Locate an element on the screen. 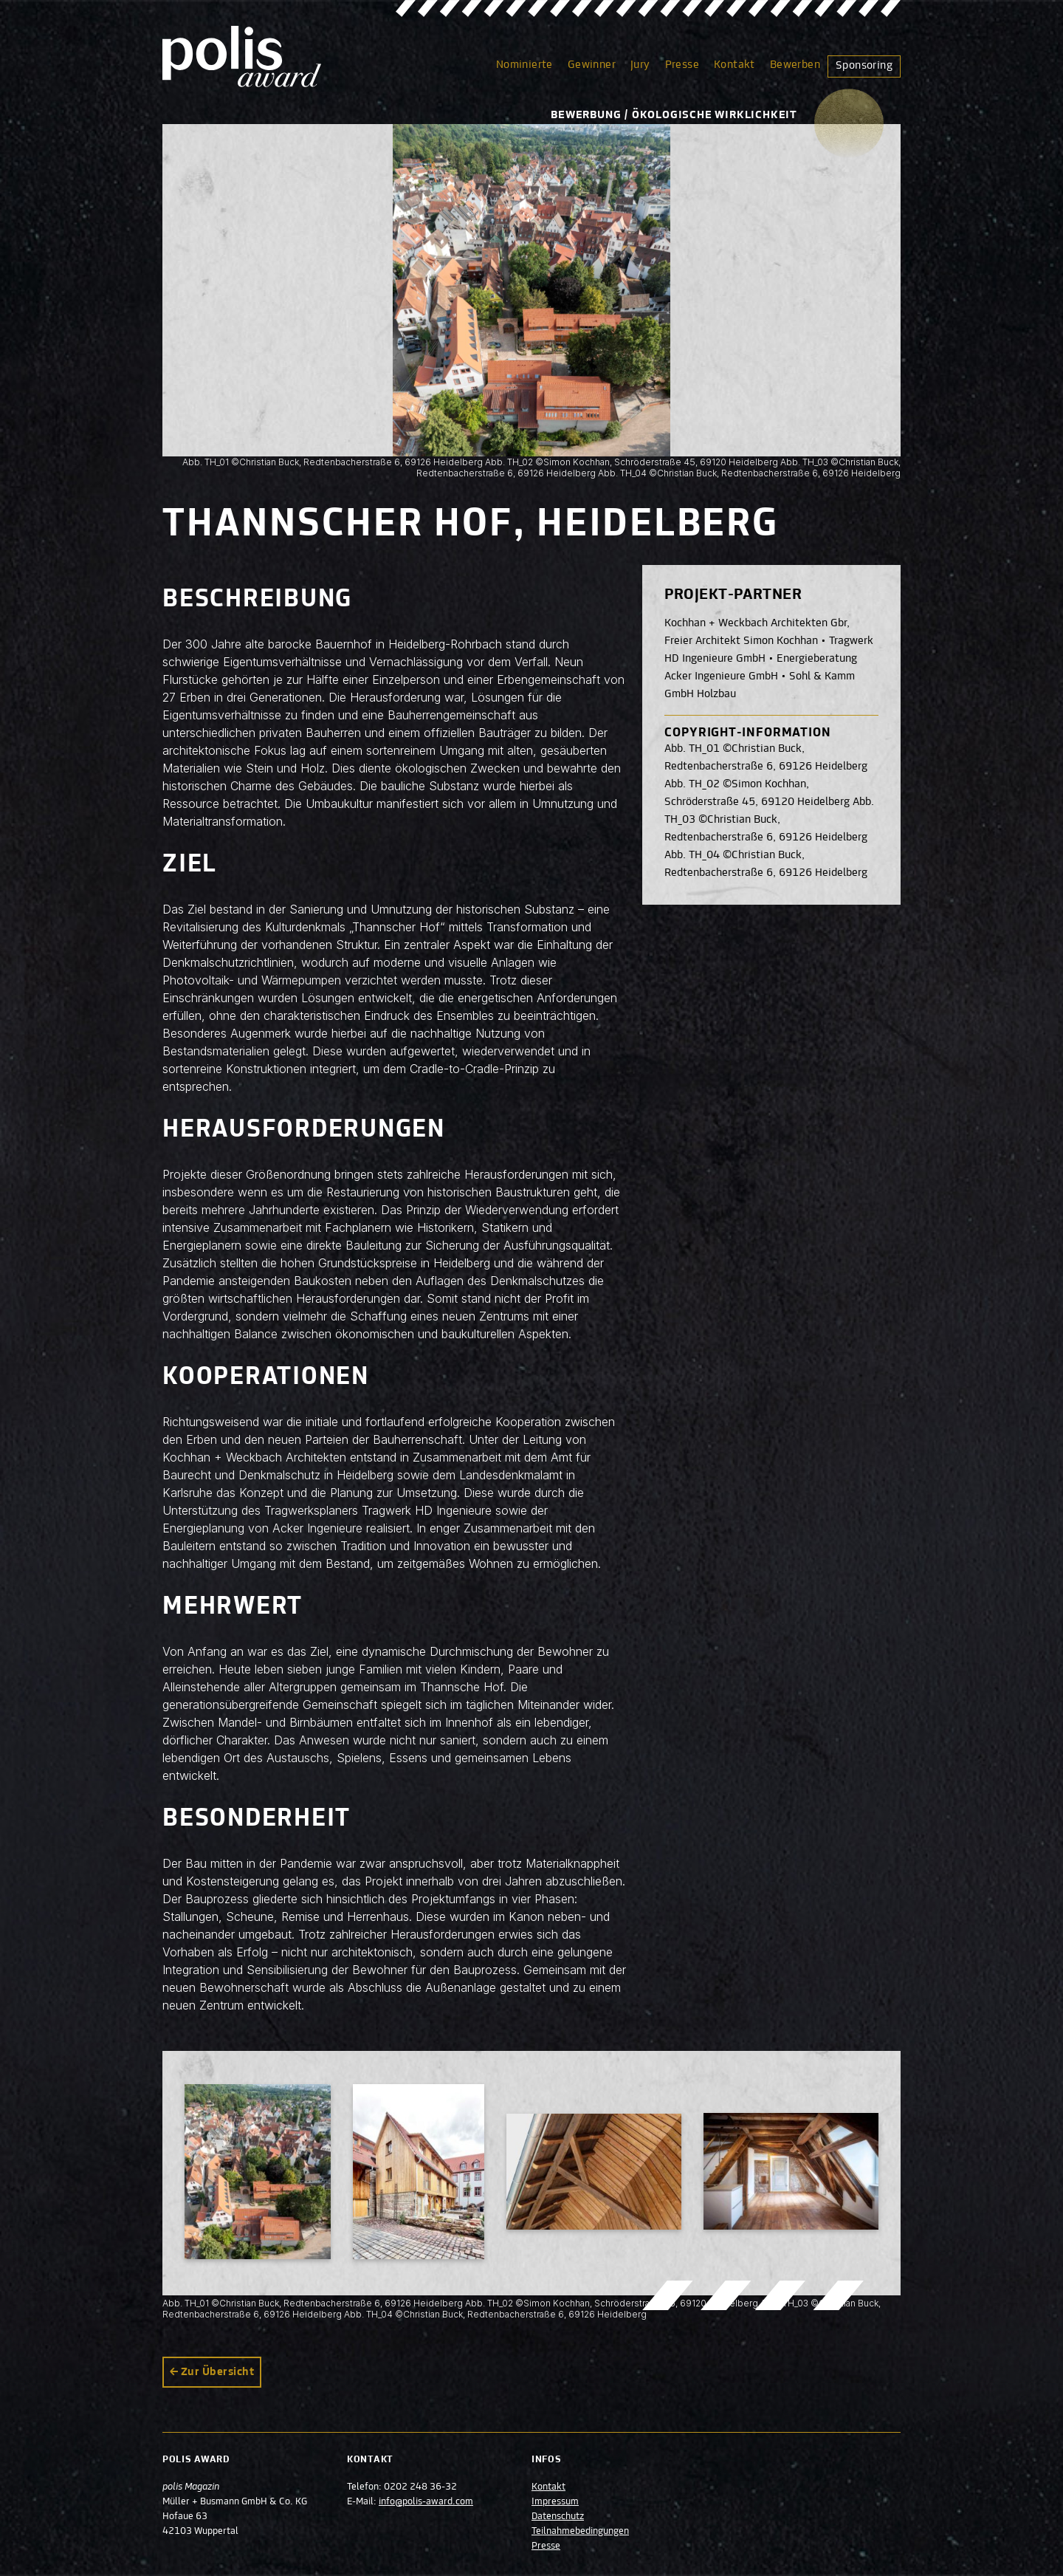  Presse is located at coordinates (682, 65).